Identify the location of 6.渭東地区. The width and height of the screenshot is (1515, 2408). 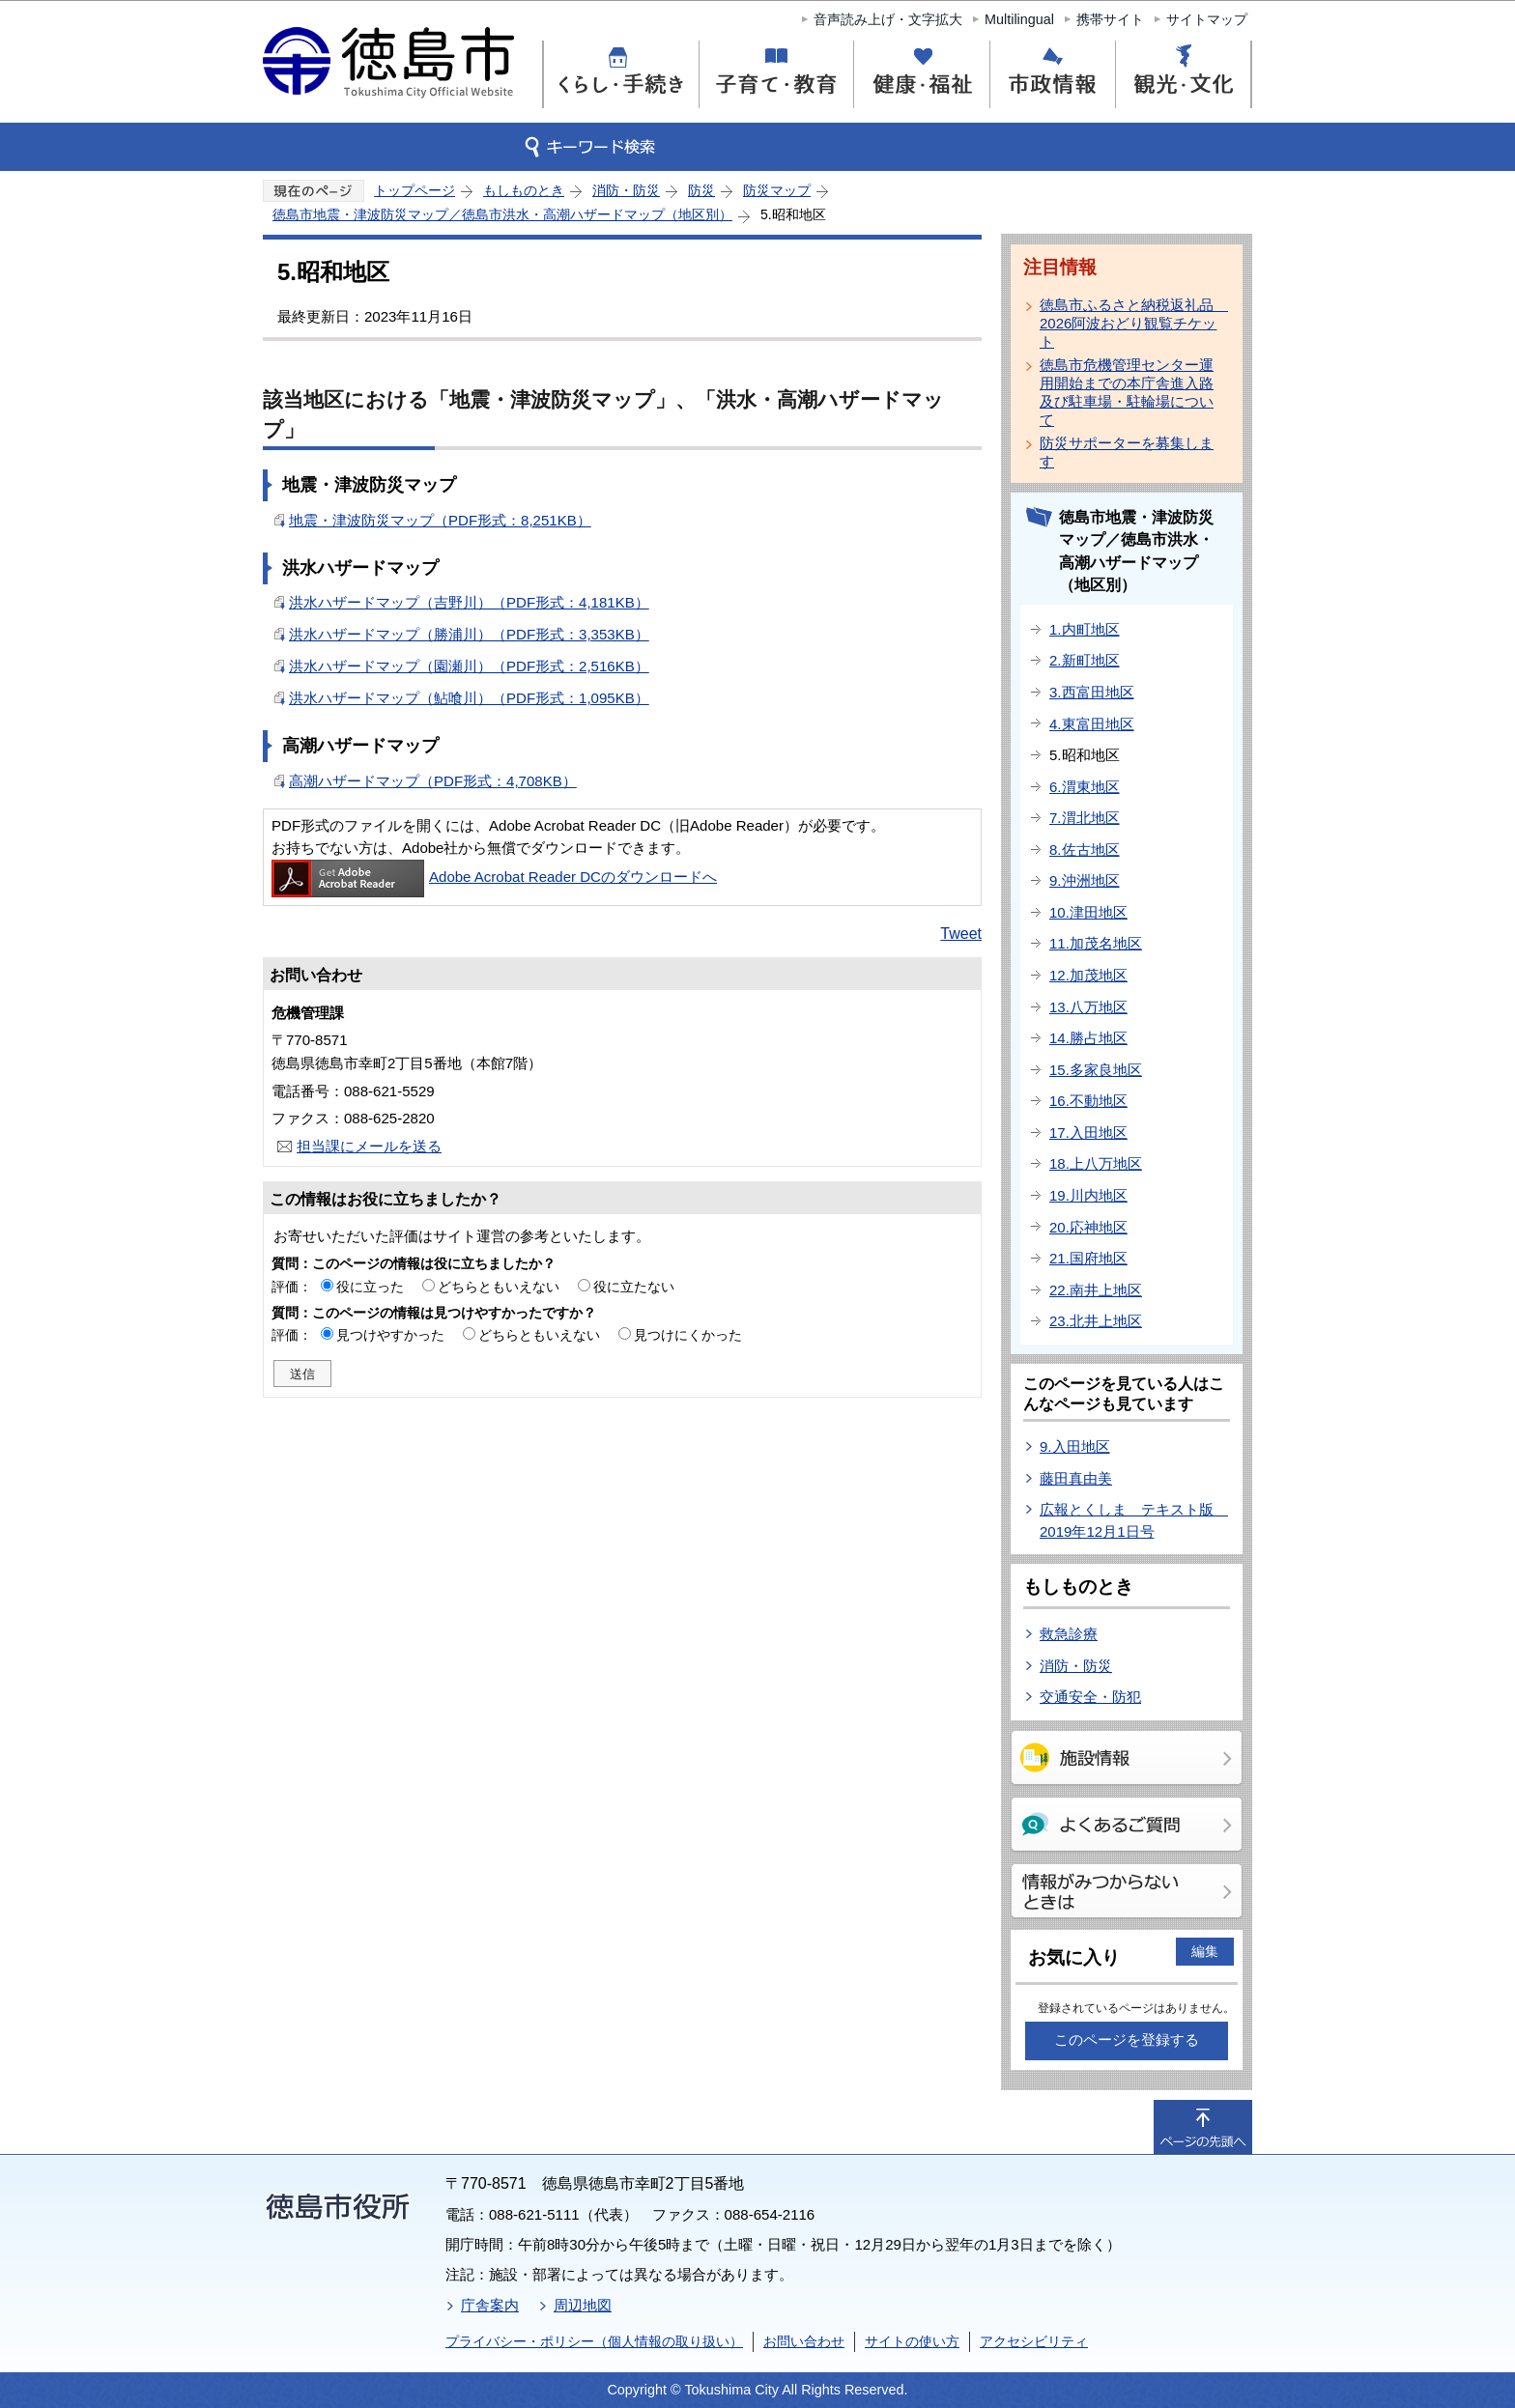
(1084, 787).